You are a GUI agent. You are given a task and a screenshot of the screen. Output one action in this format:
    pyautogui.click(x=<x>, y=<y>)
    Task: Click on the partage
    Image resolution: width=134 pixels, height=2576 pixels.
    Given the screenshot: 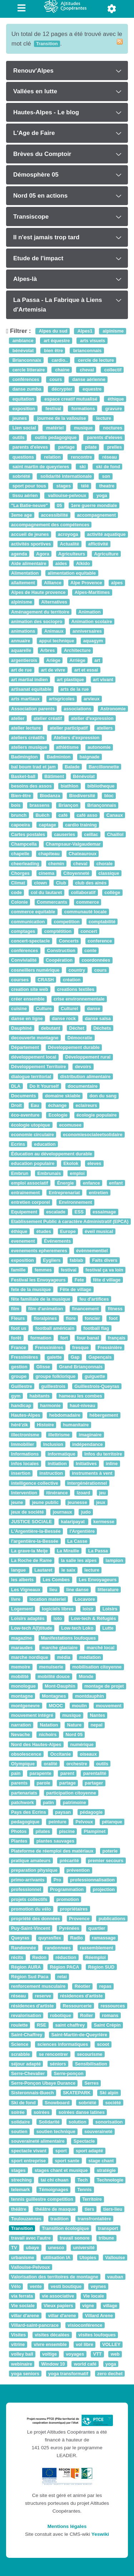 What is the action you would take?
    pyautogui.click(x=66, y=447)
    